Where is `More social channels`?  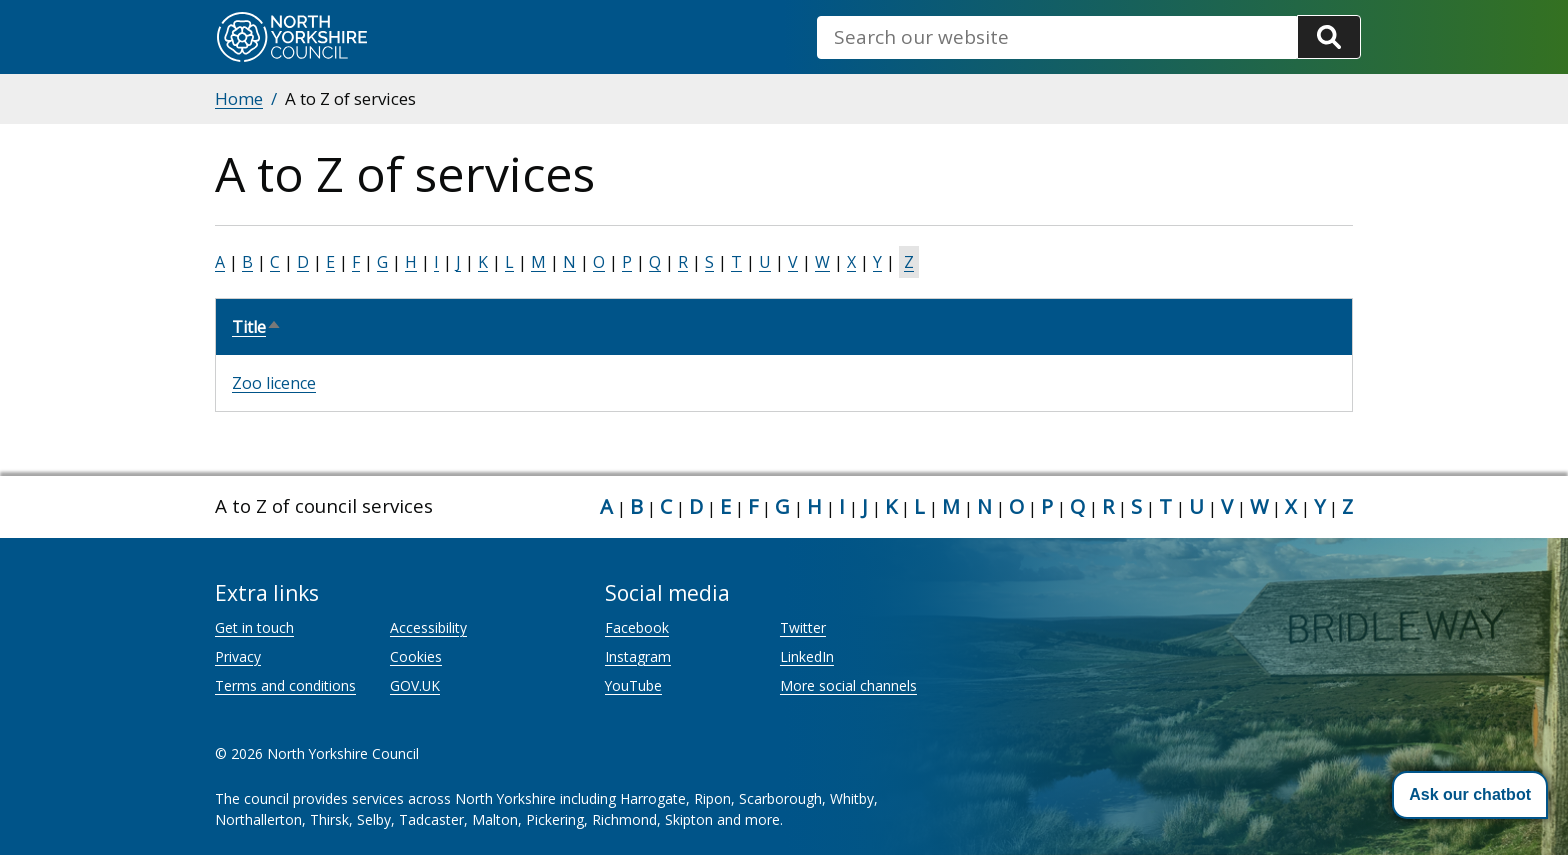
More social channels is located at coordinates (848, 685).